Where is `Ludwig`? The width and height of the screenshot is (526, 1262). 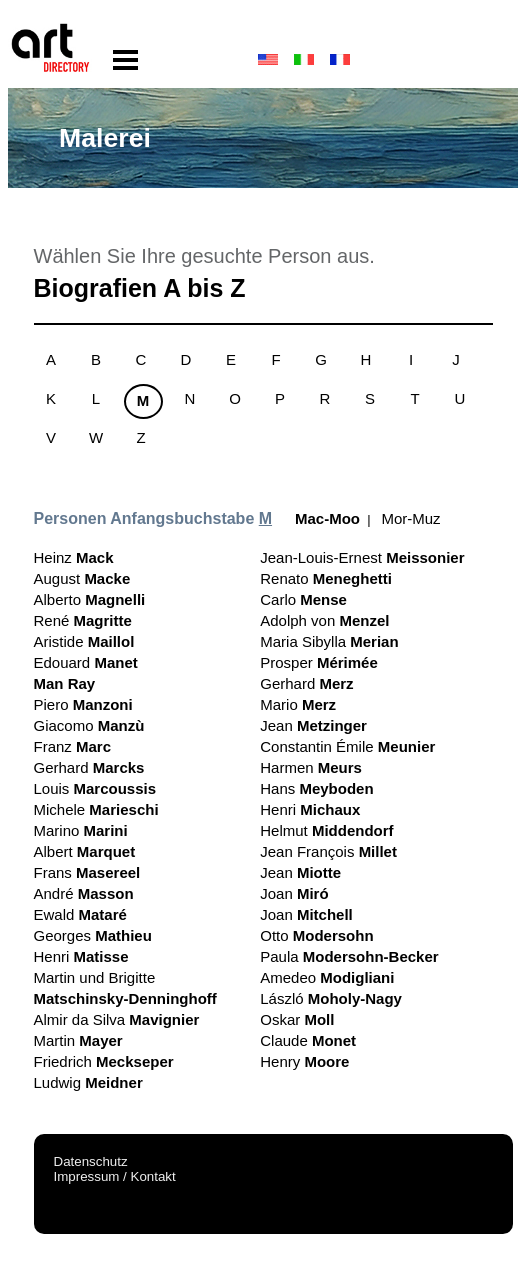
Ludwig is located at coordinates (88, 1082).